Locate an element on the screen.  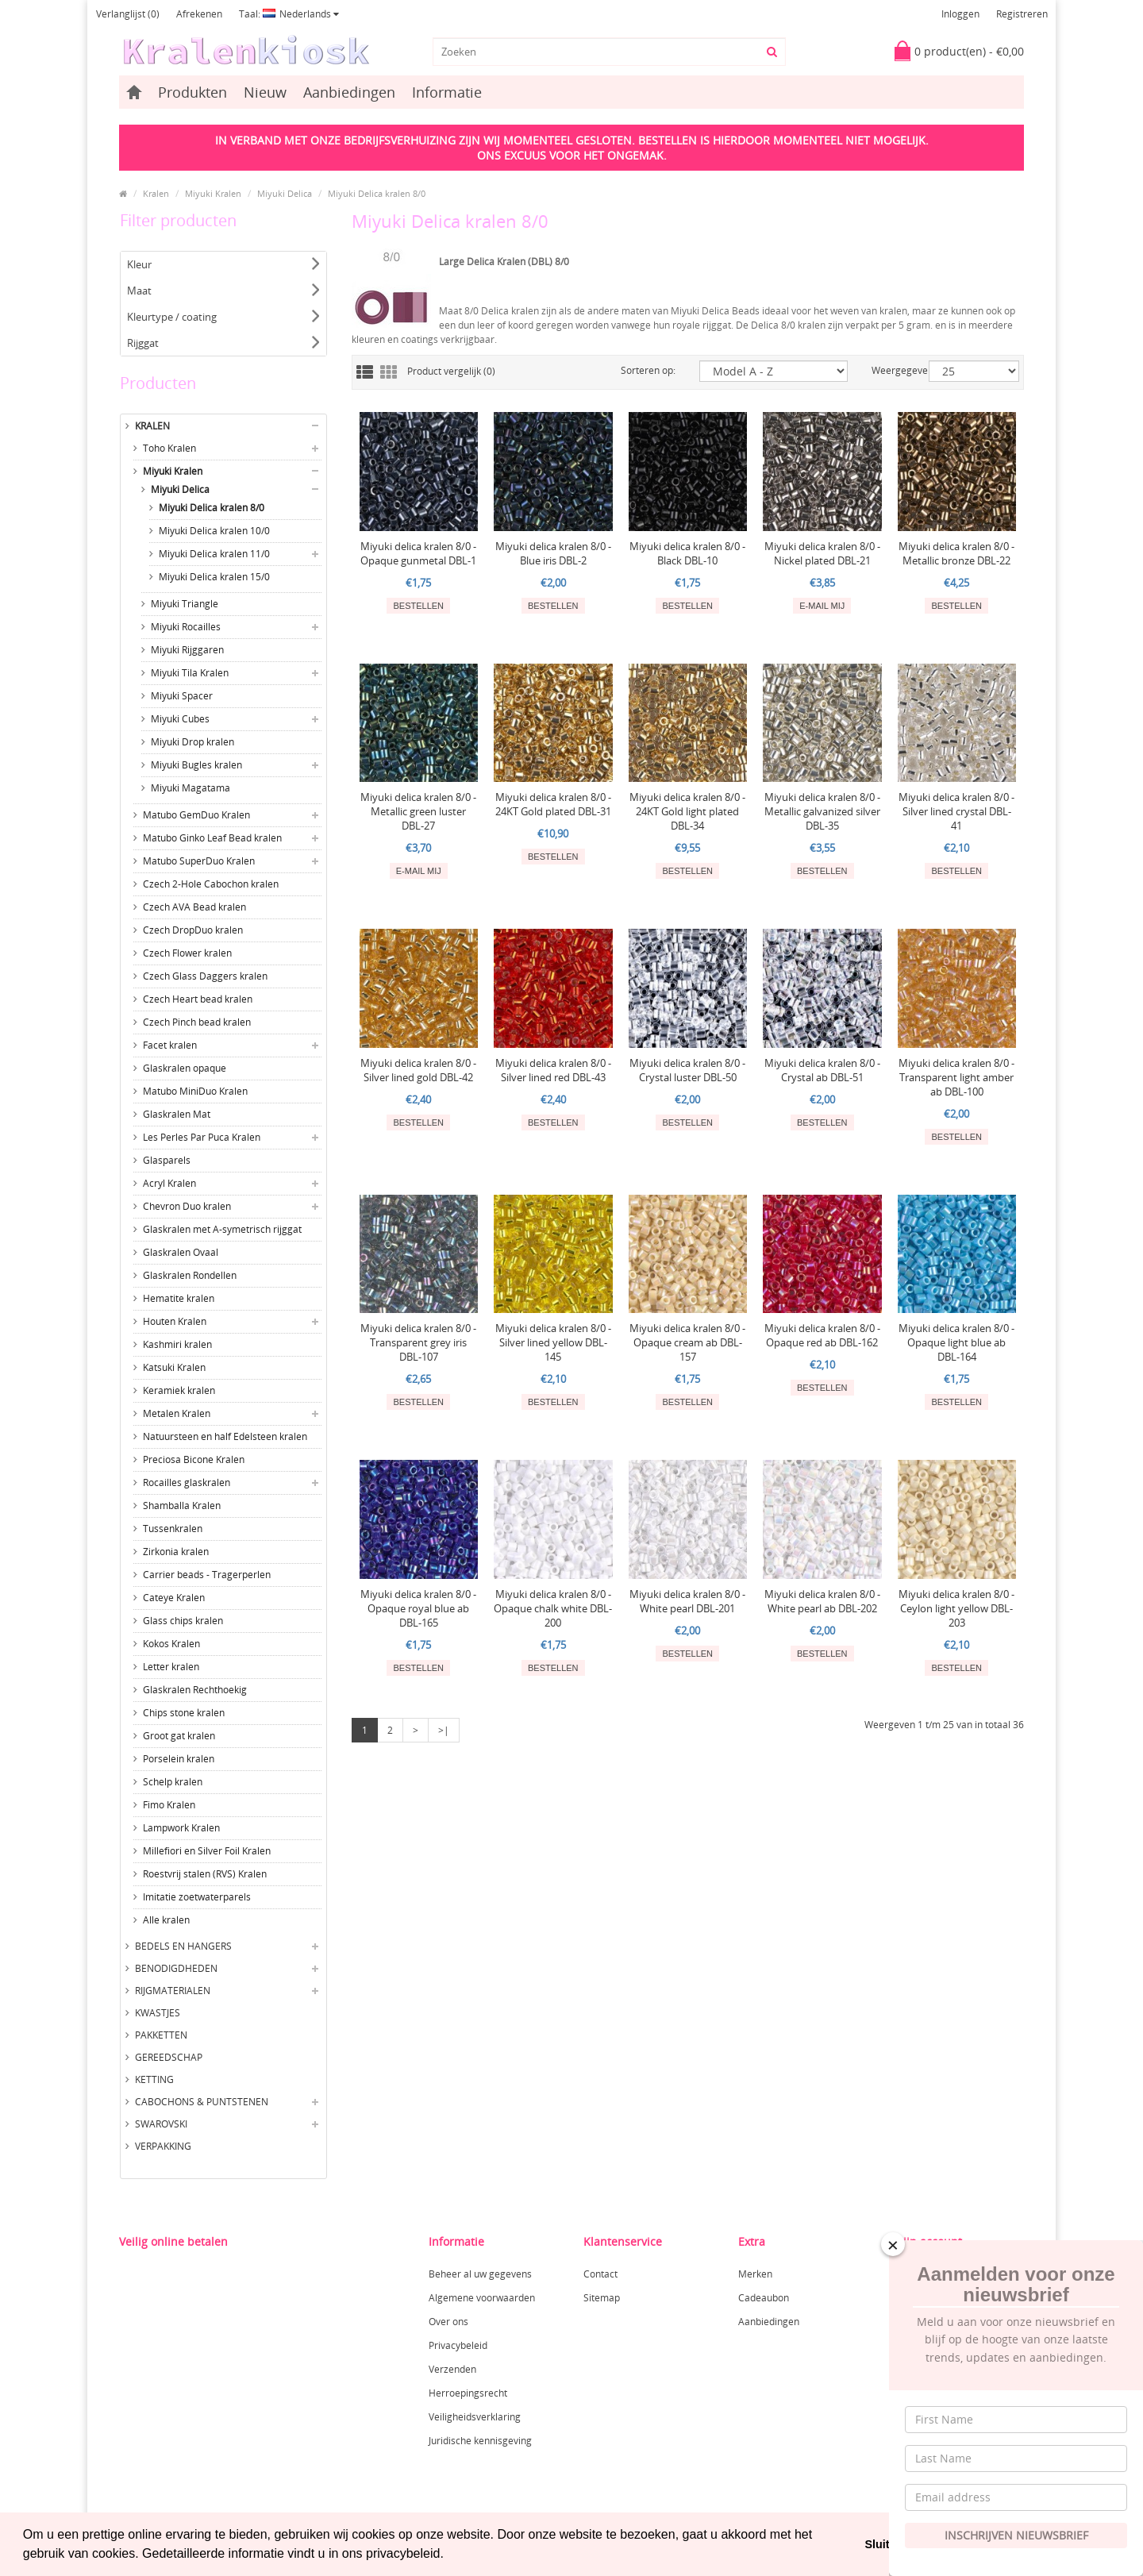
Miyuki Tila Kralen is located at coordinates (190, 673).